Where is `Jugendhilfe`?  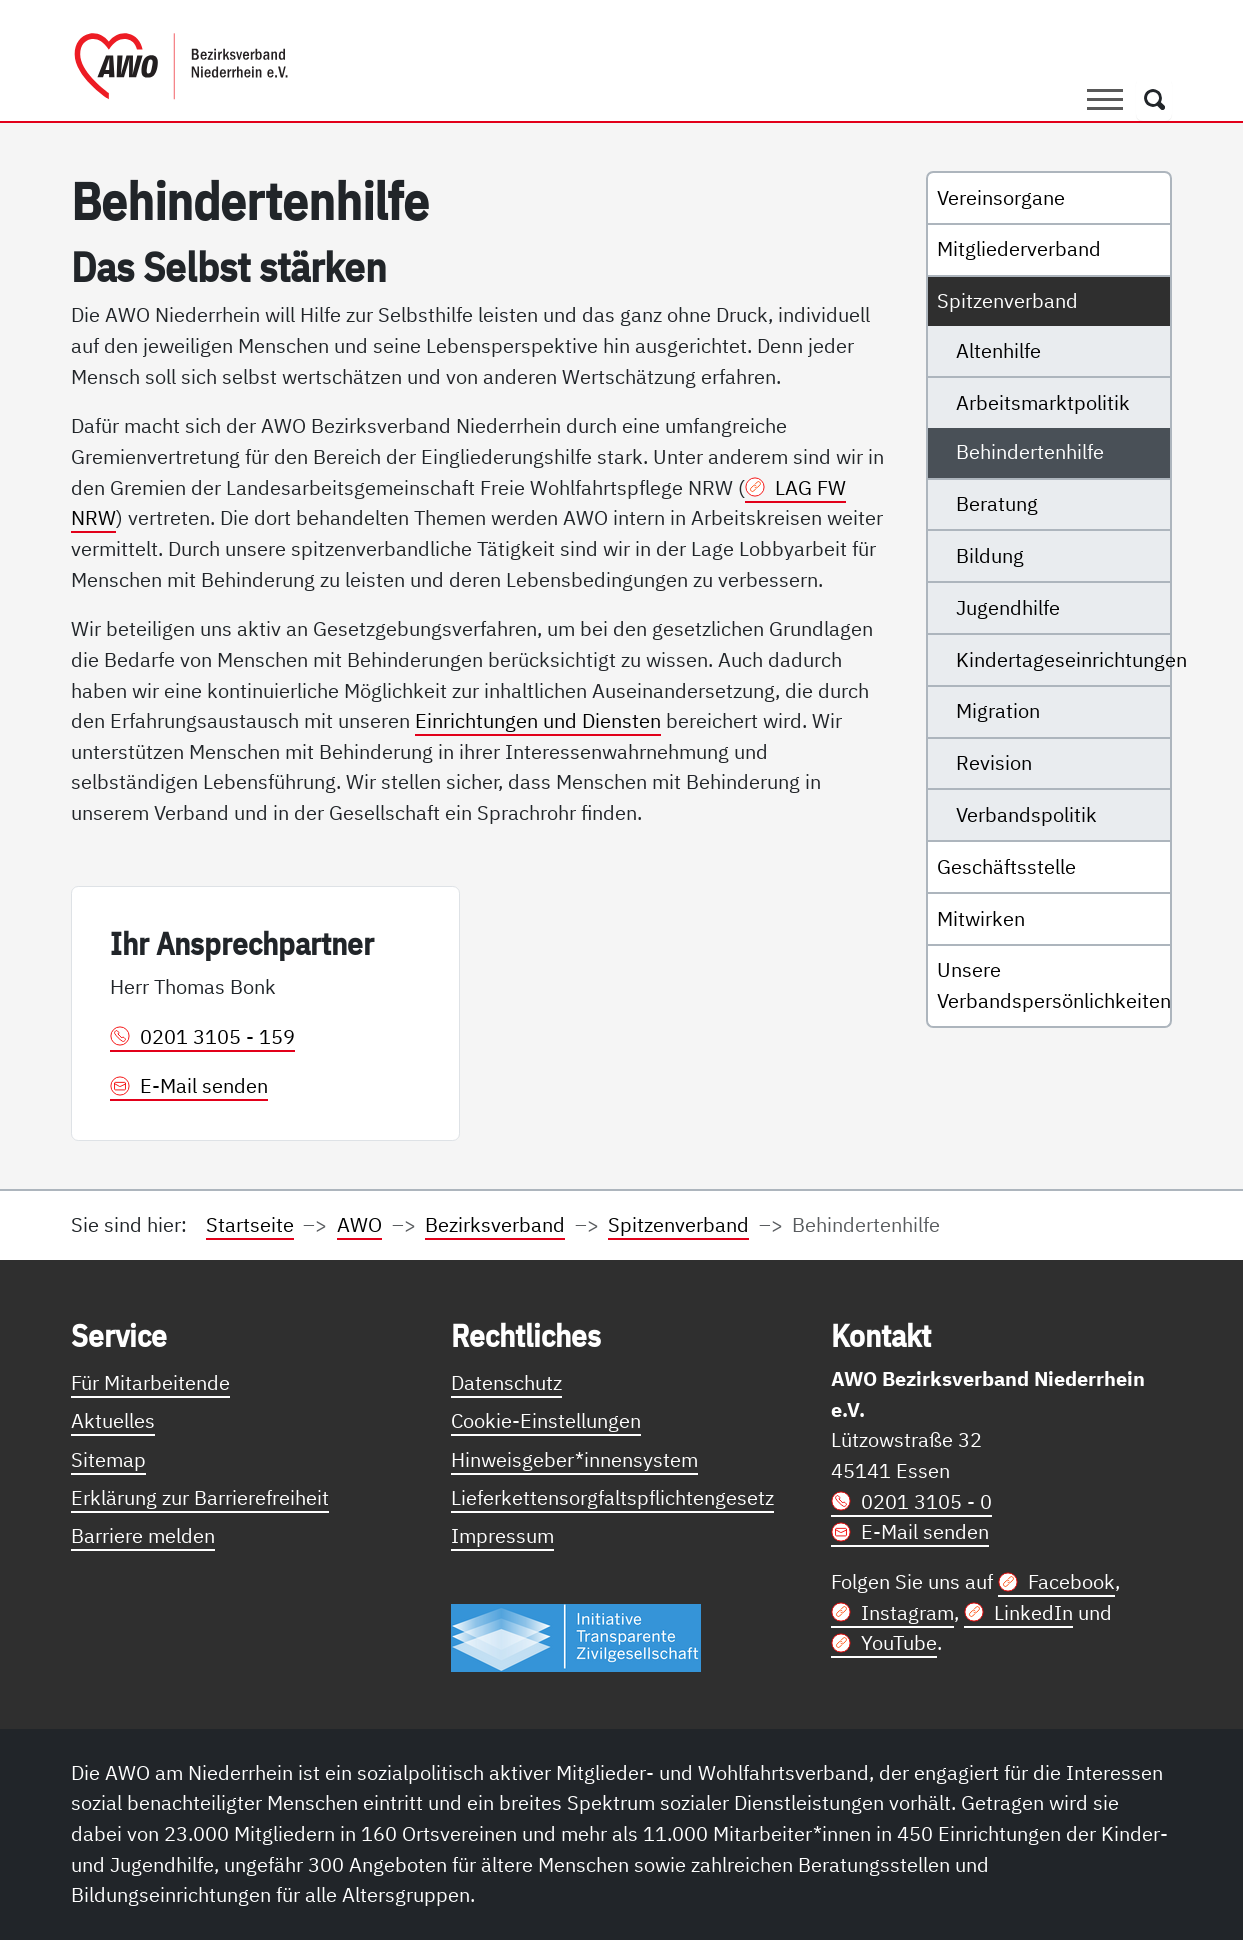
Jugendhilfe is located at coordinates (1008, 607).